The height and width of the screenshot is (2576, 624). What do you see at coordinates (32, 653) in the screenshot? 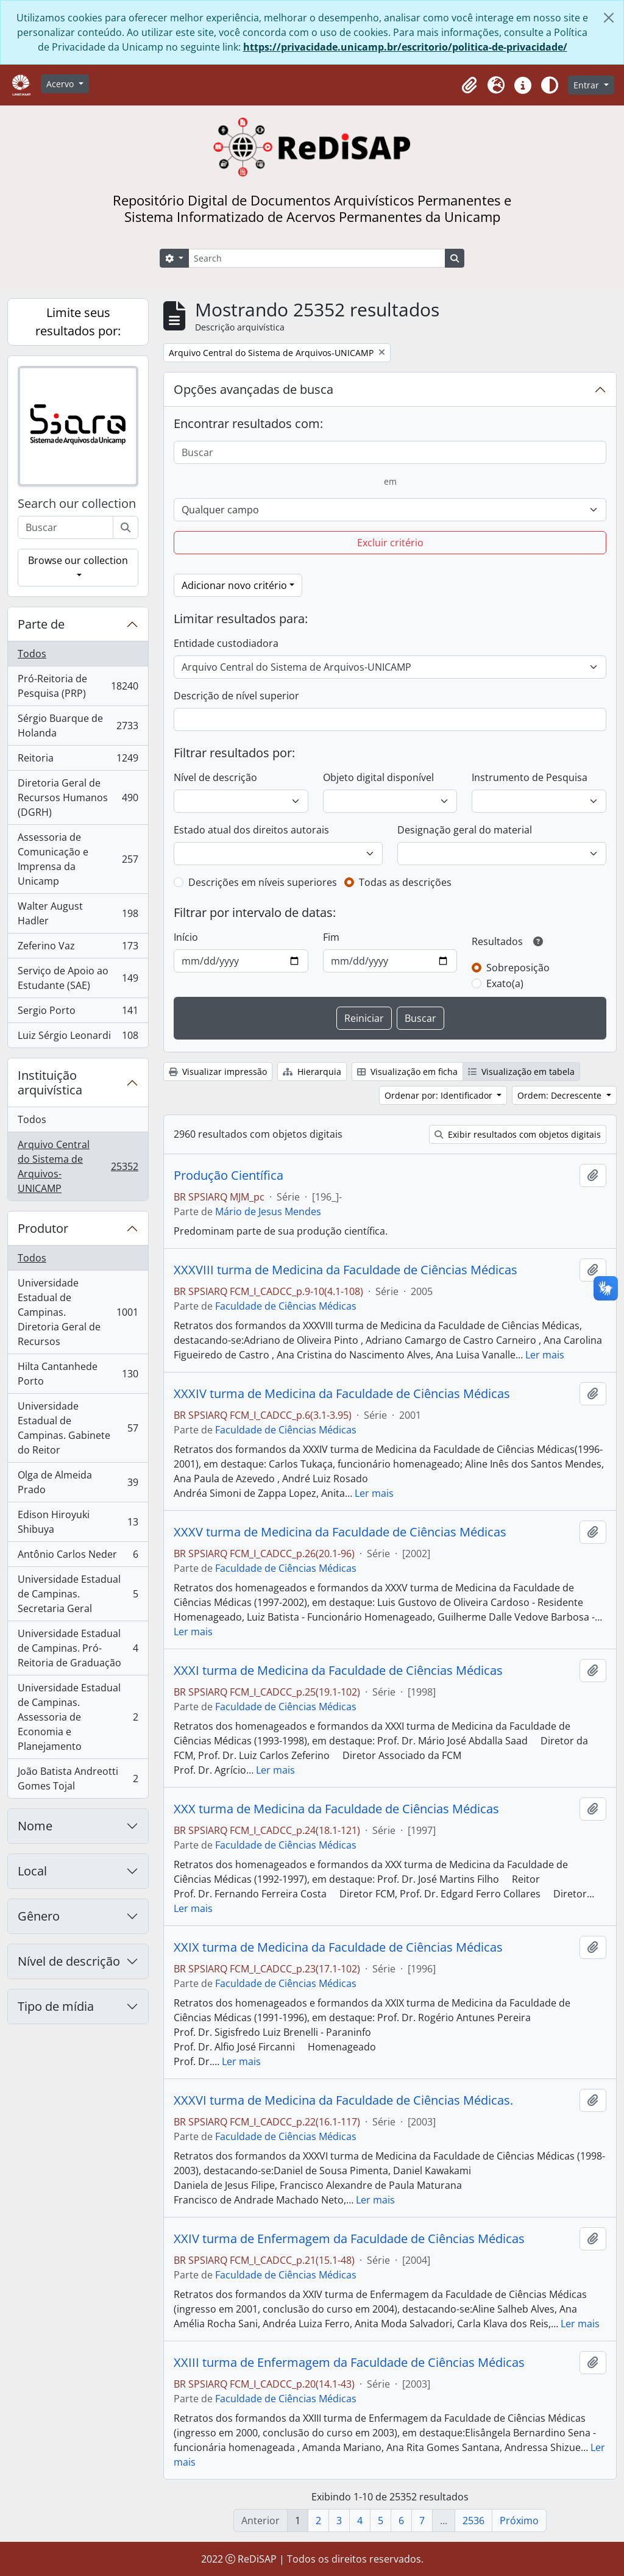
I see `Todos` at bounding box center [32, 653].